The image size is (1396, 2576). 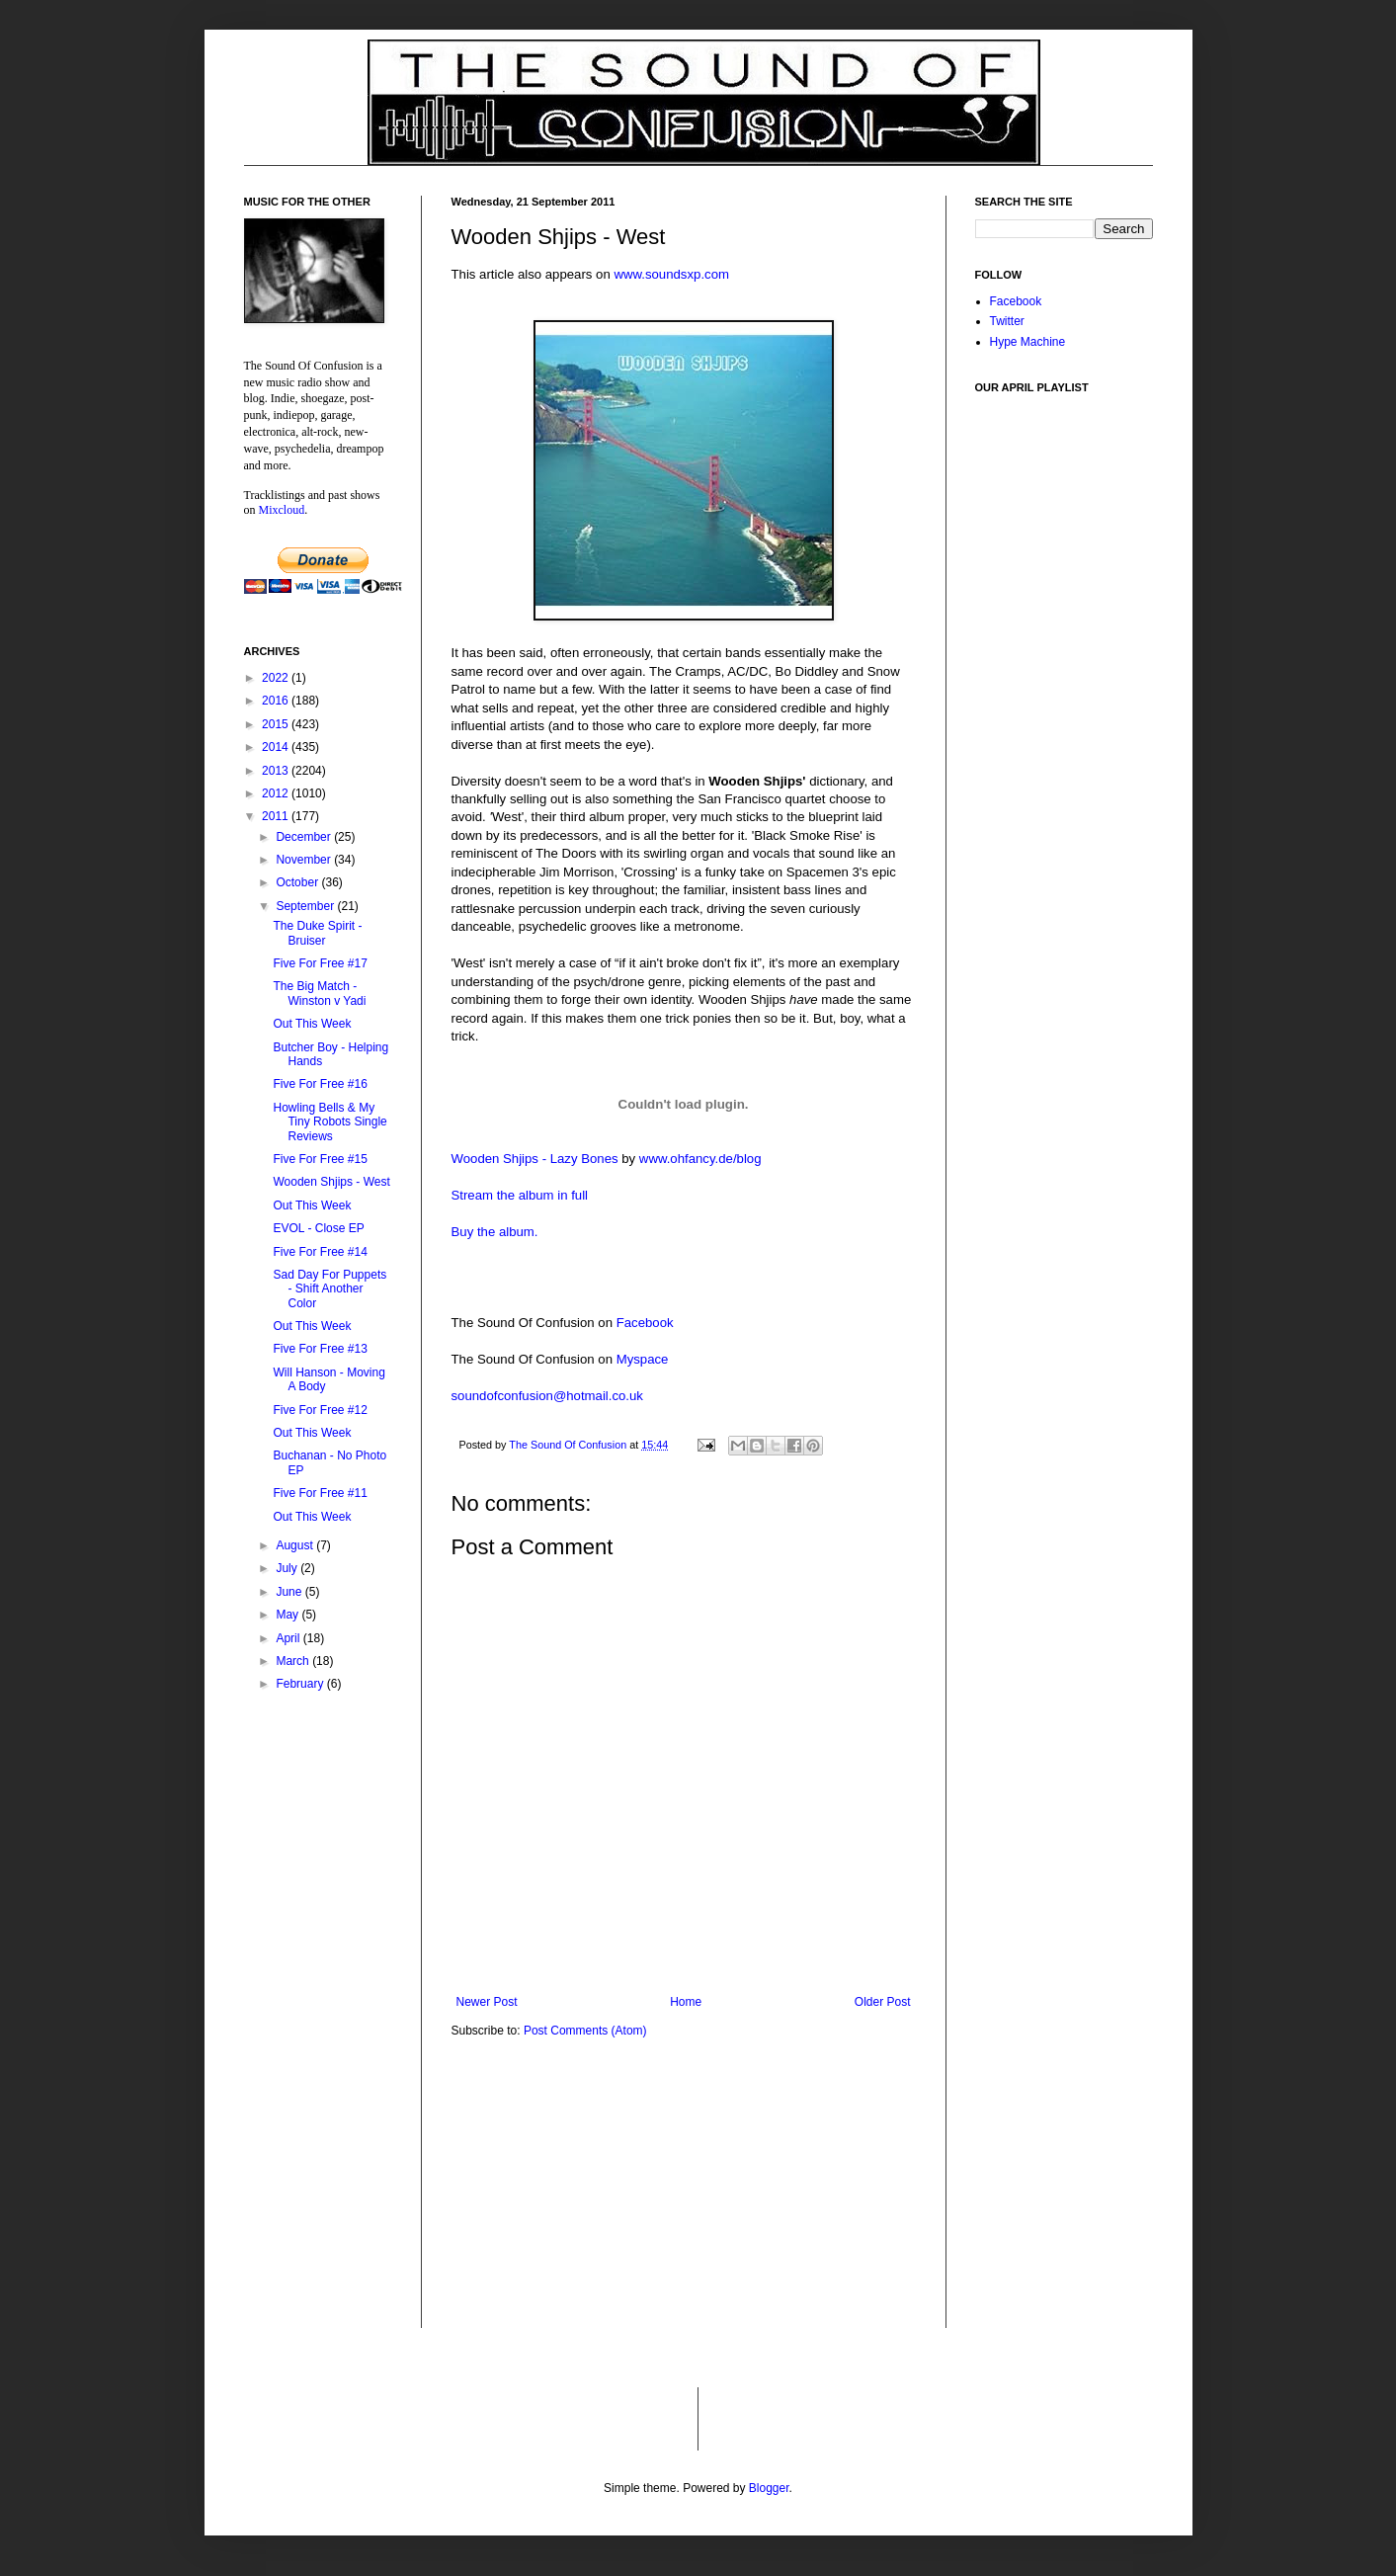 What do you see at coordinates (276, 816) in the screenshot?
I see `2011` at bounding box center [276, 816].